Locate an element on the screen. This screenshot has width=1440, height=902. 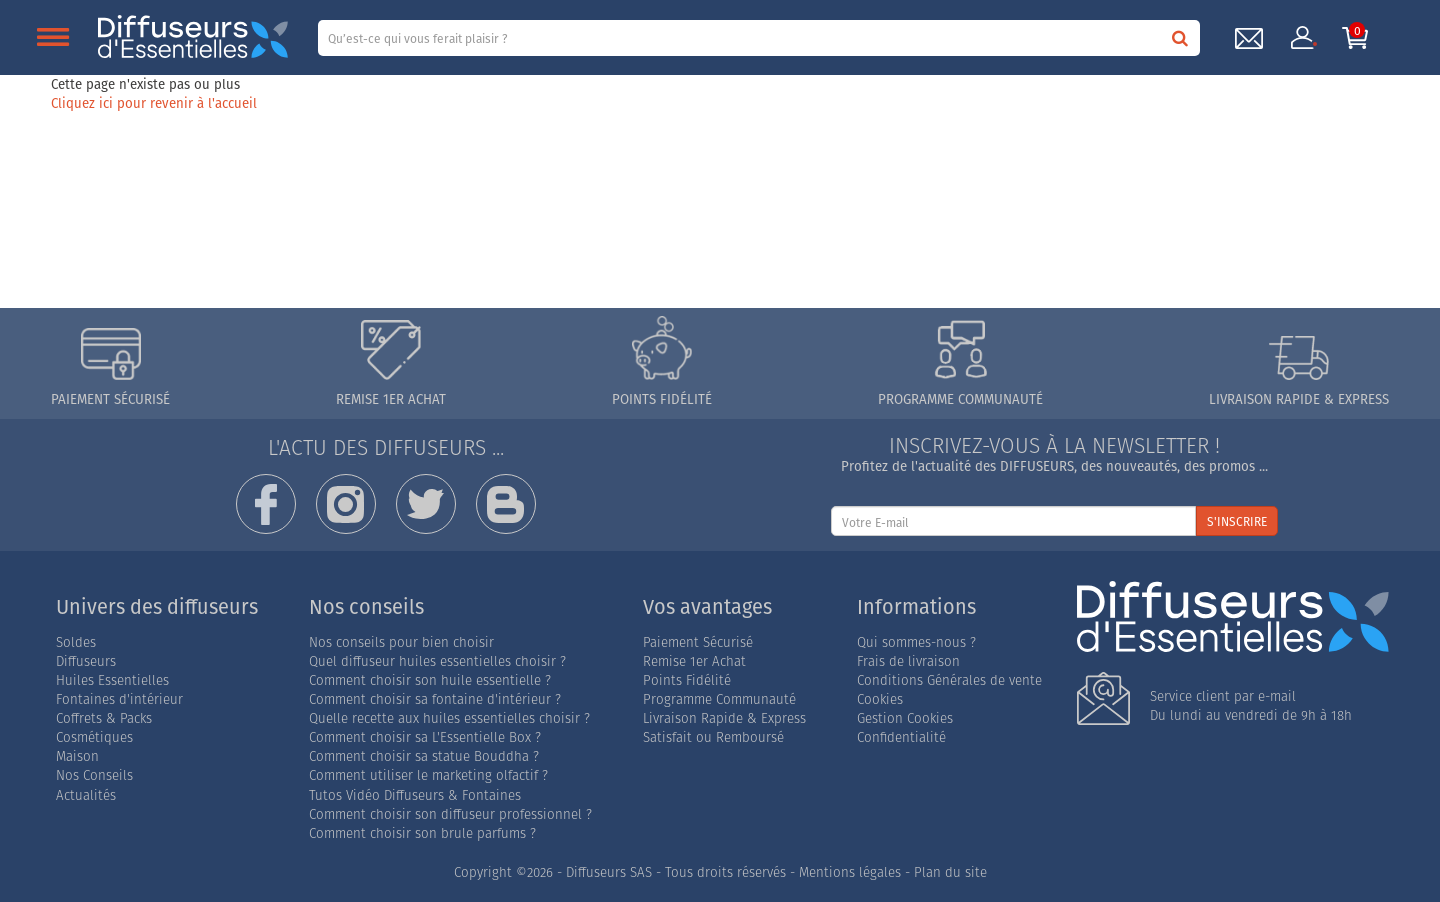
Maison is located at coordinates (77, 756).